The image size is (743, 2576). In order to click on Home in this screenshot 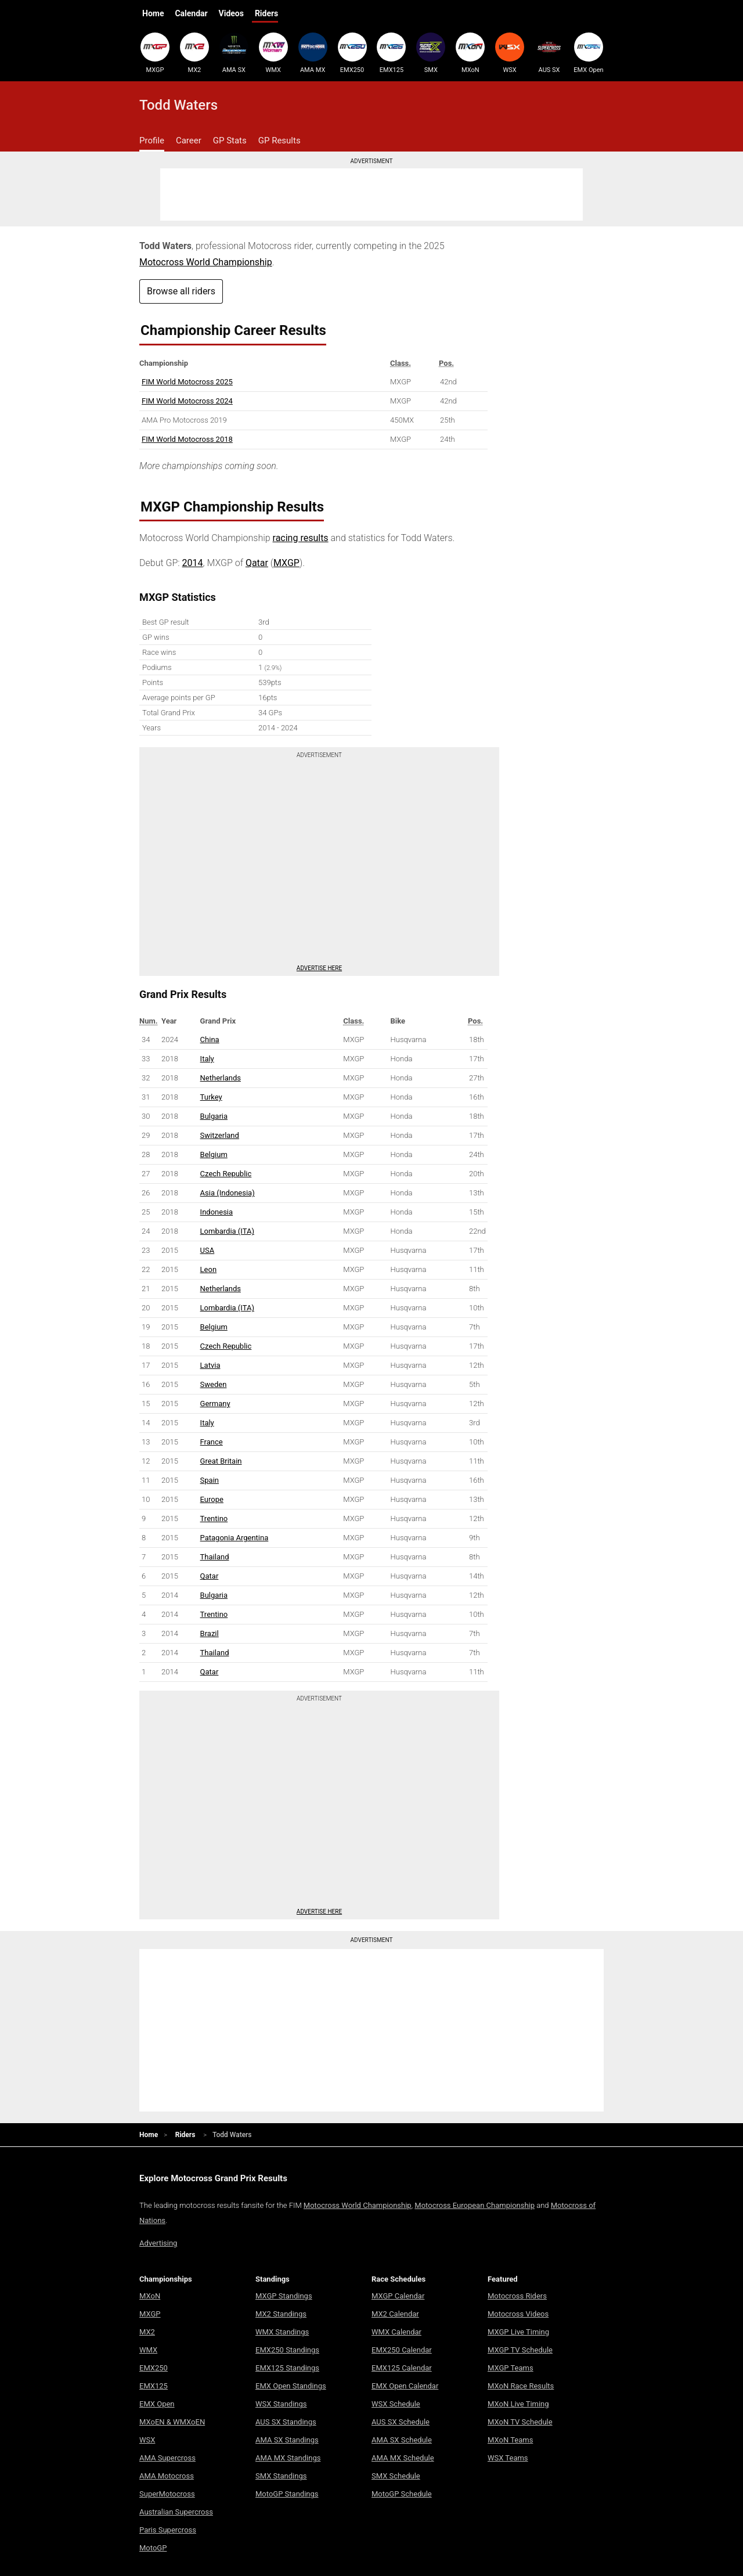, I will do `click(153, 13)`.